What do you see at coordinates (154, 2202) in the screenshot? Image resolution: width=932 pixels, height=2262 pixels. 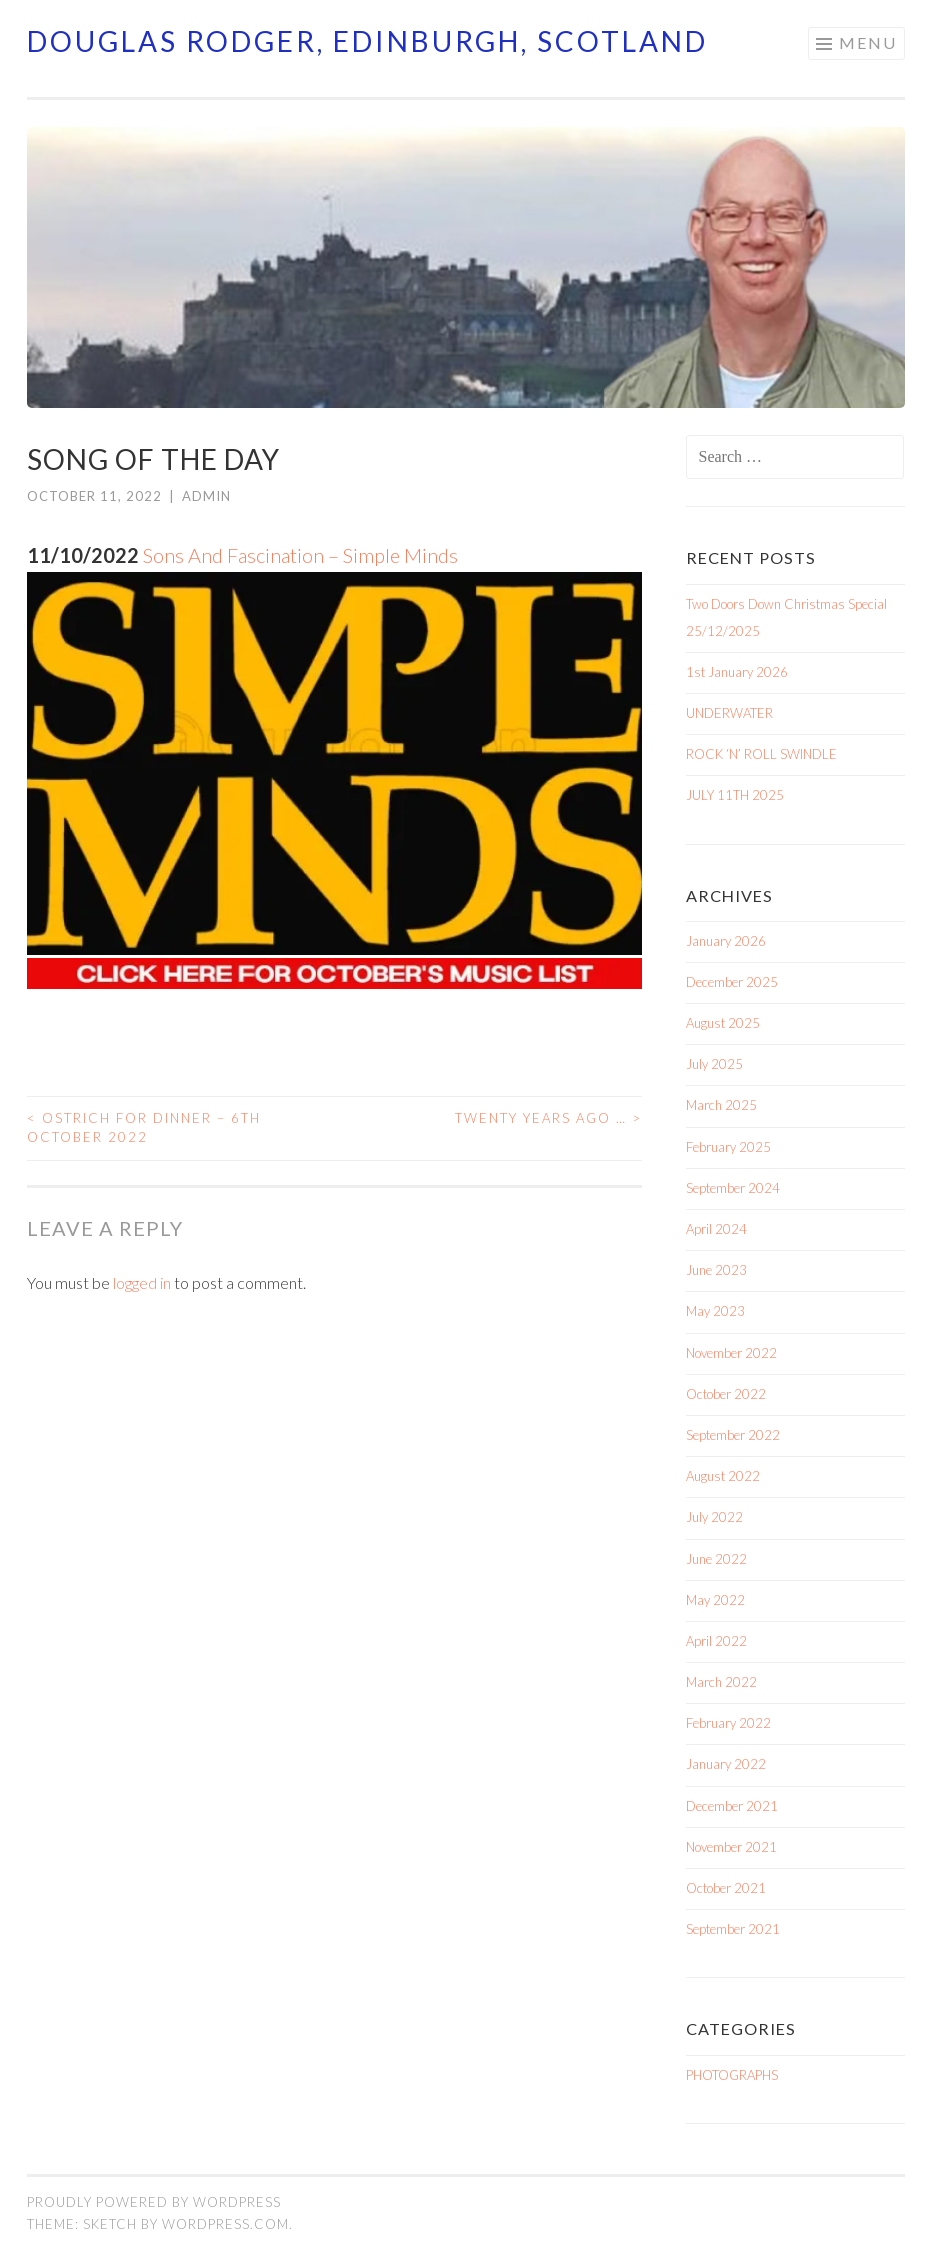 I see `Proudly powered by WordPress` at bounding box center [154, 2202].